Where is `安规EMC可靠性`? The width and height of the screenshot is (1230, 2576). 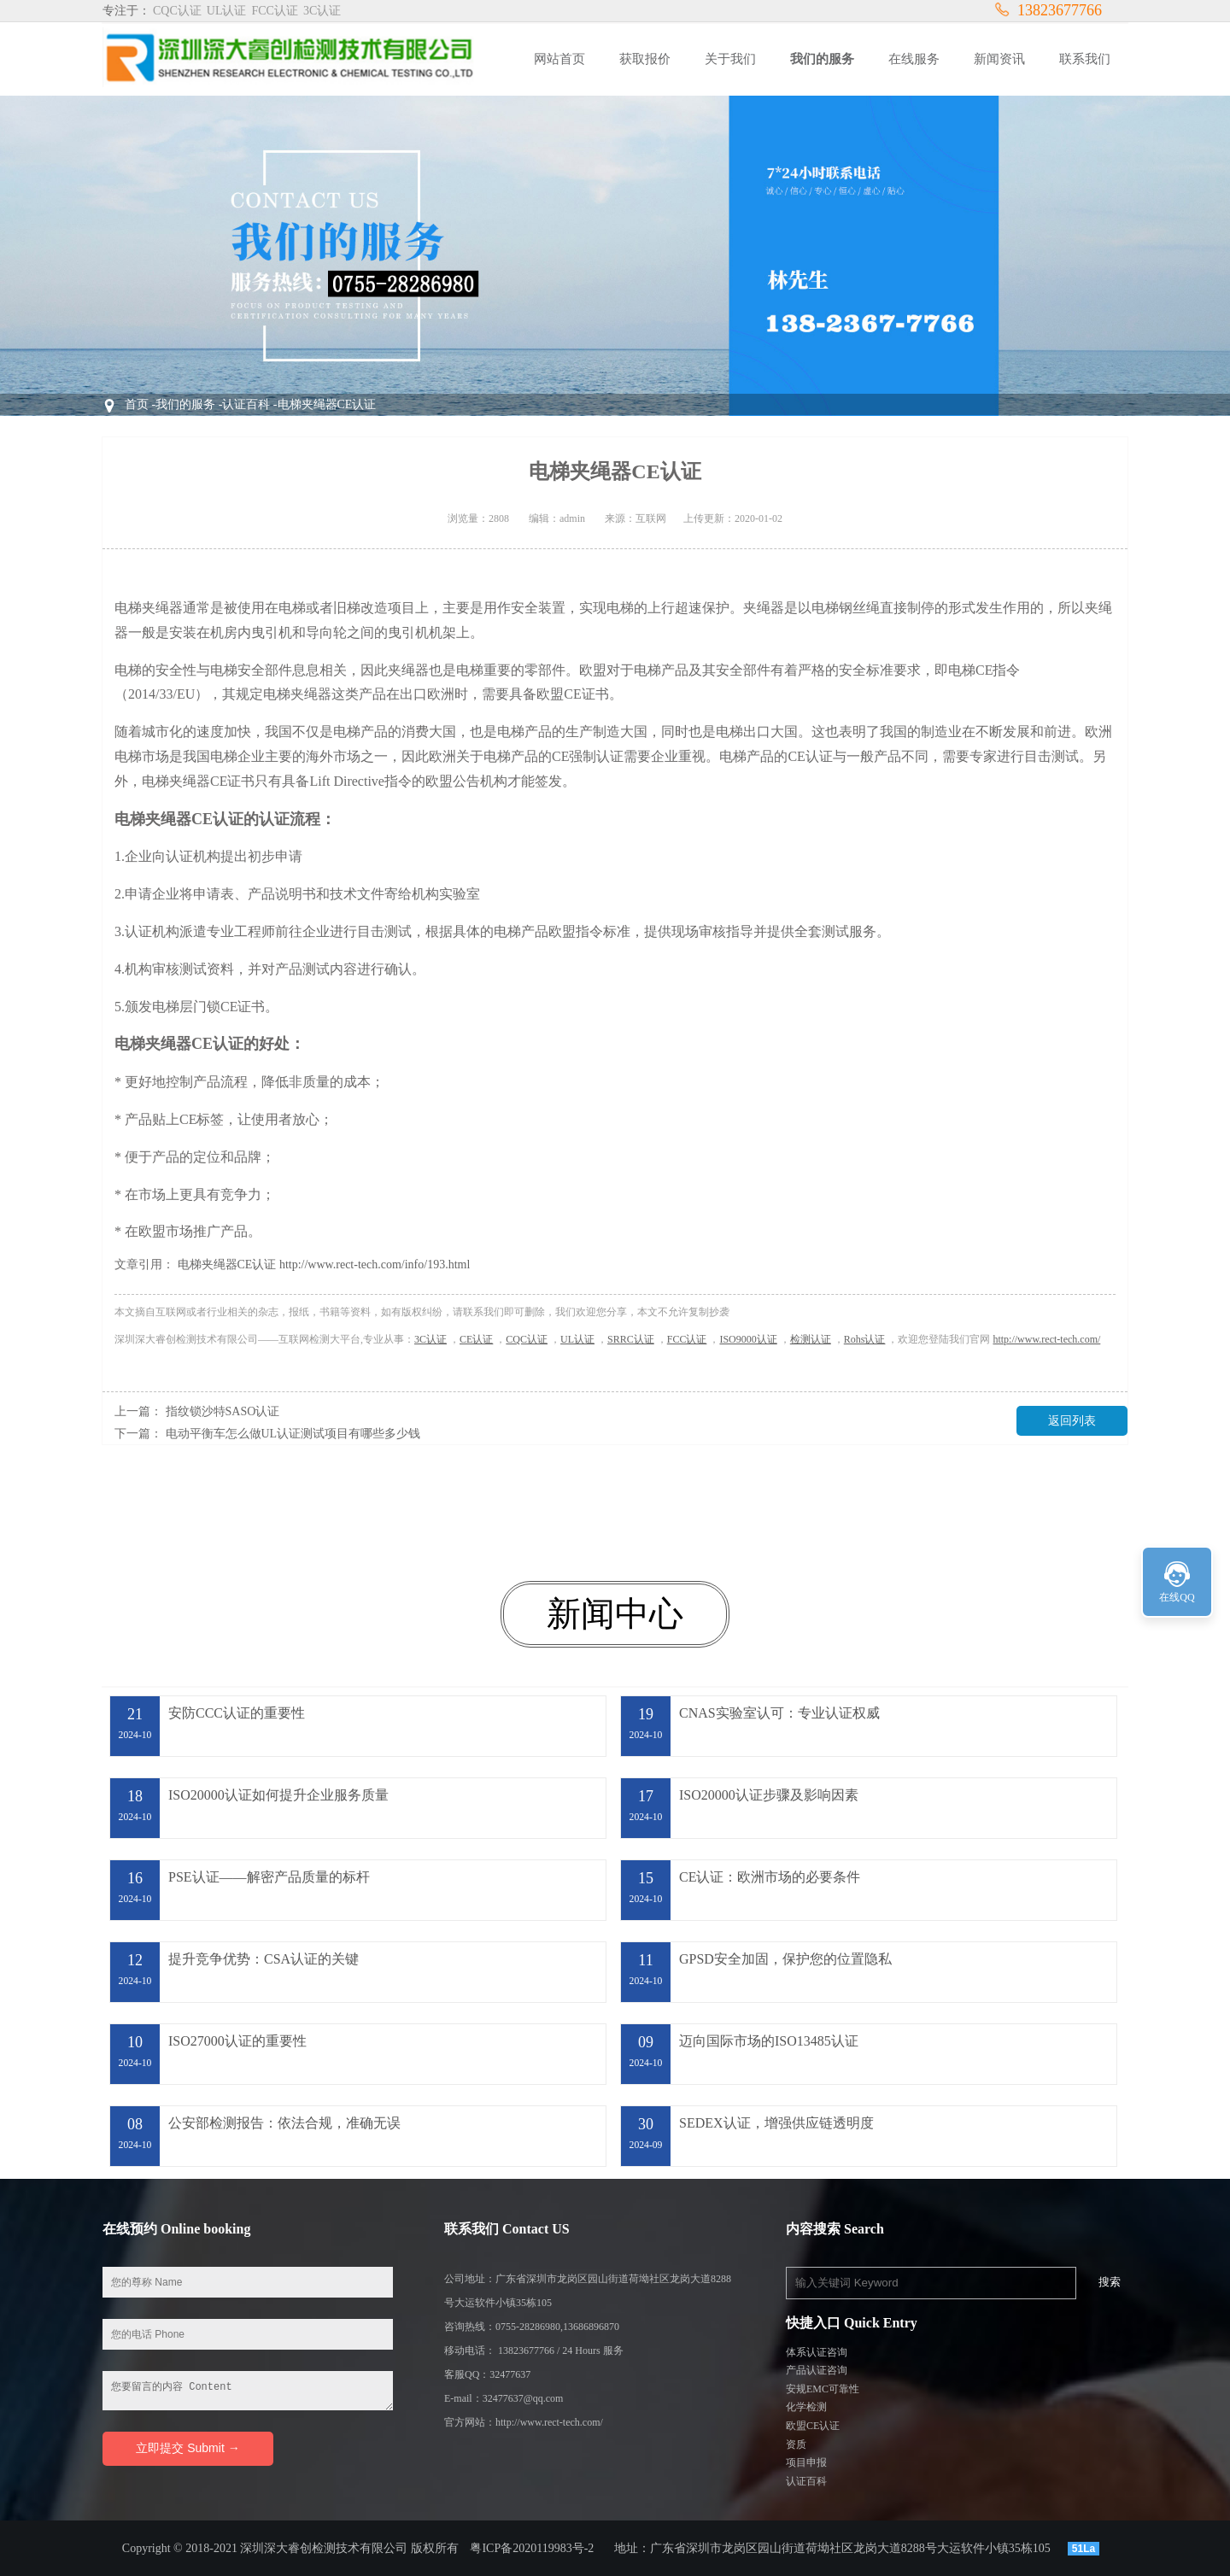
安规EMC可靠性 is located at coordinates (822, 2389).